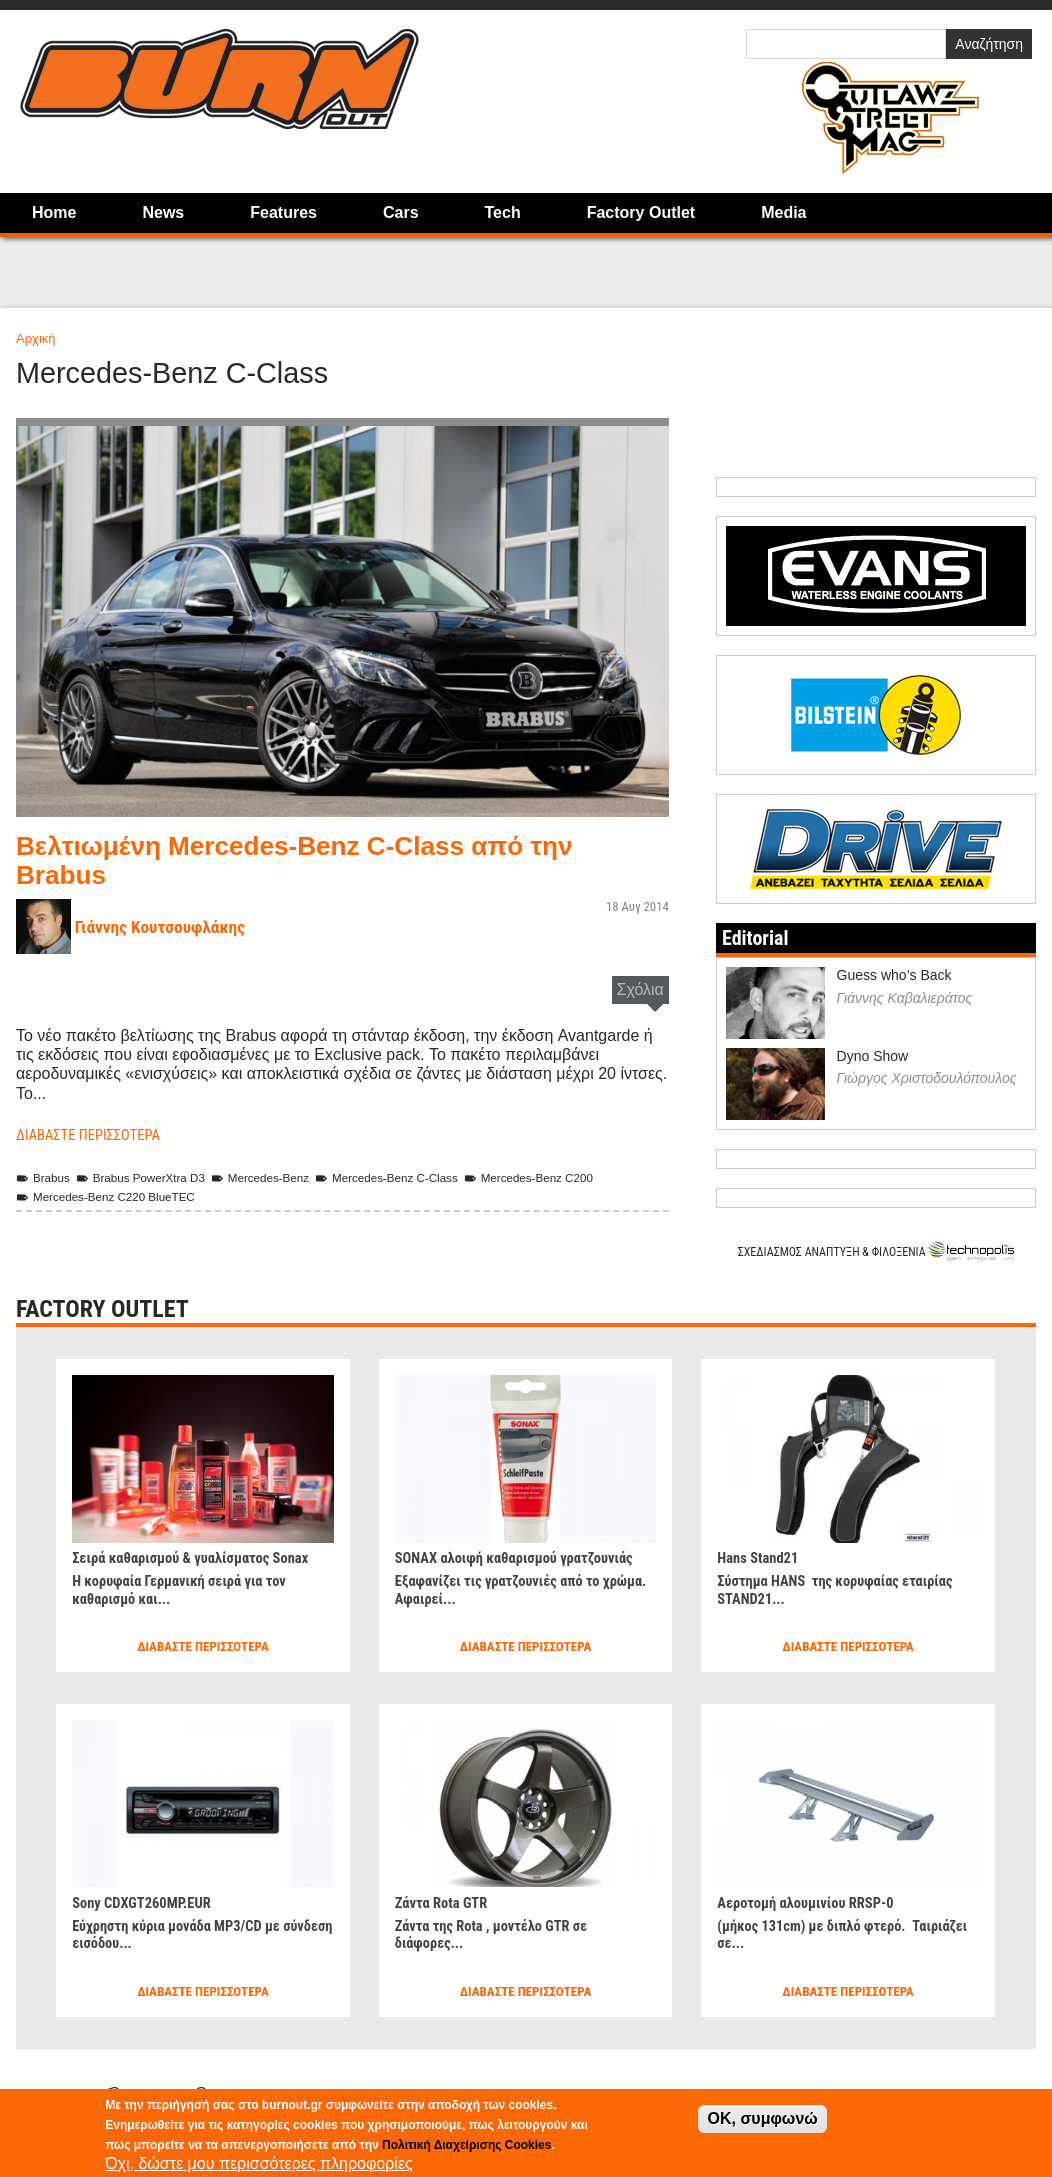  Describe the element at coordinates (894, 975) in the screenshot. I see `Guess who’s Back` at that location.